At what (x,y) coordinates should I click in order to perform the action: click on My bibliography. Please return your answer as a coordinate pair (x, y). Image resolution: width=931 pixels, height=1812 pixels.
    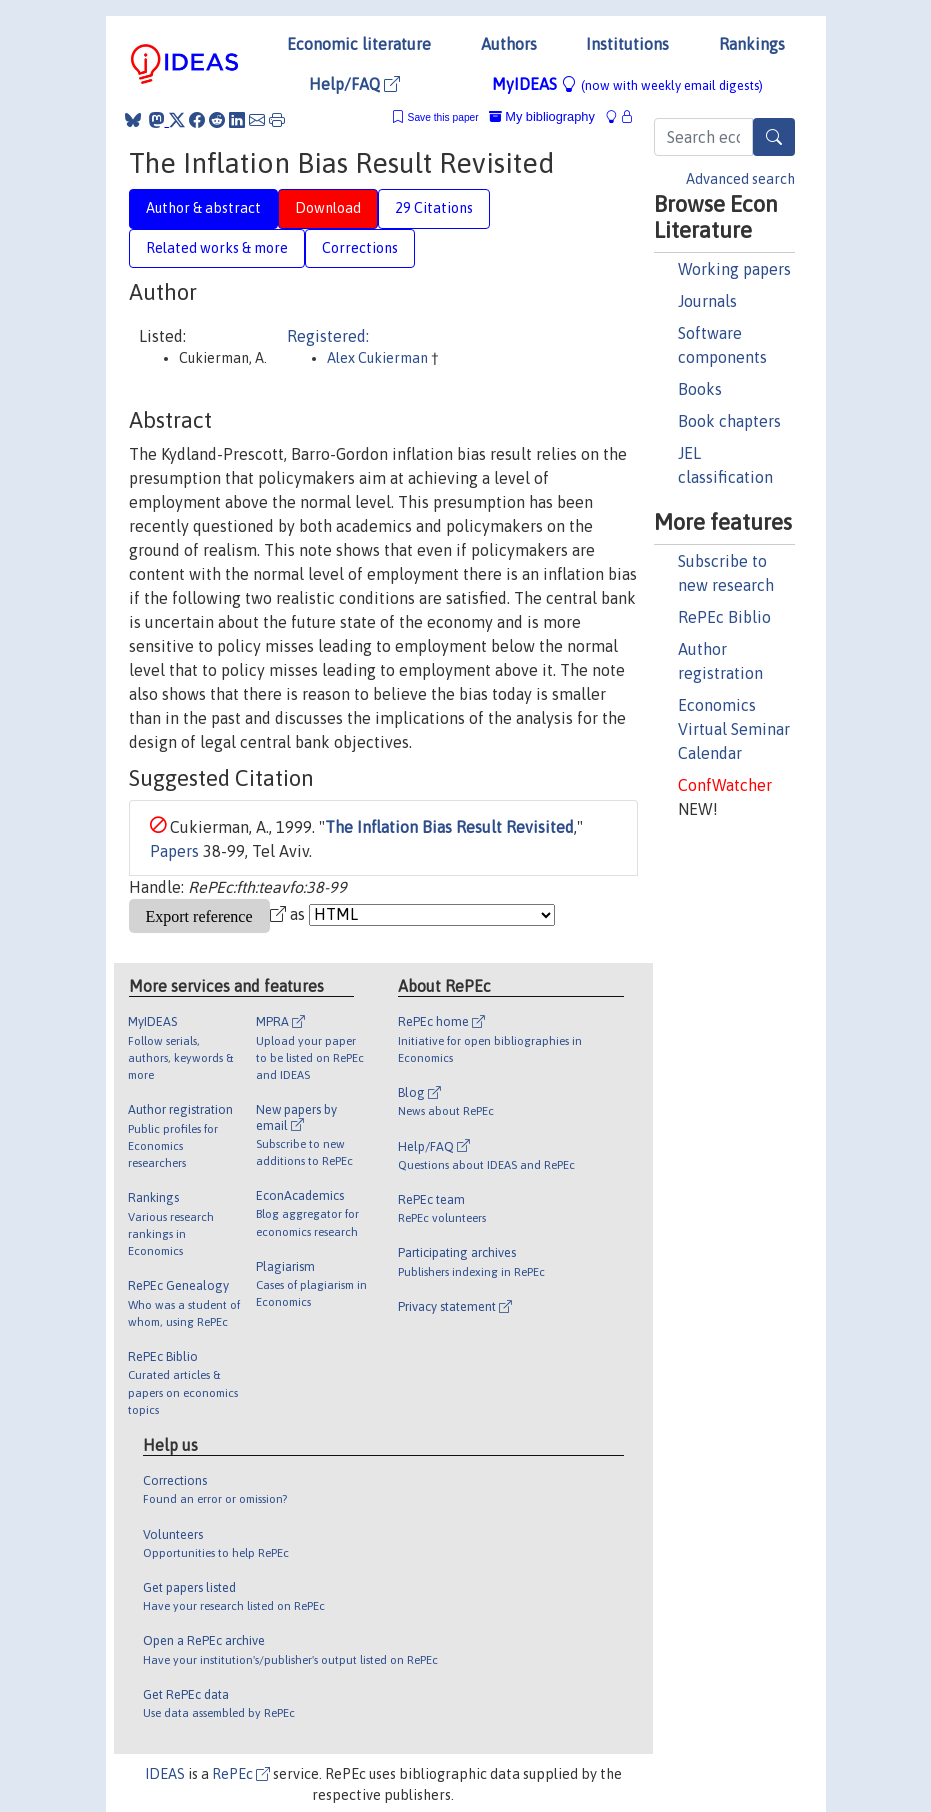
    Looking at the image, I should click on (542, 116).